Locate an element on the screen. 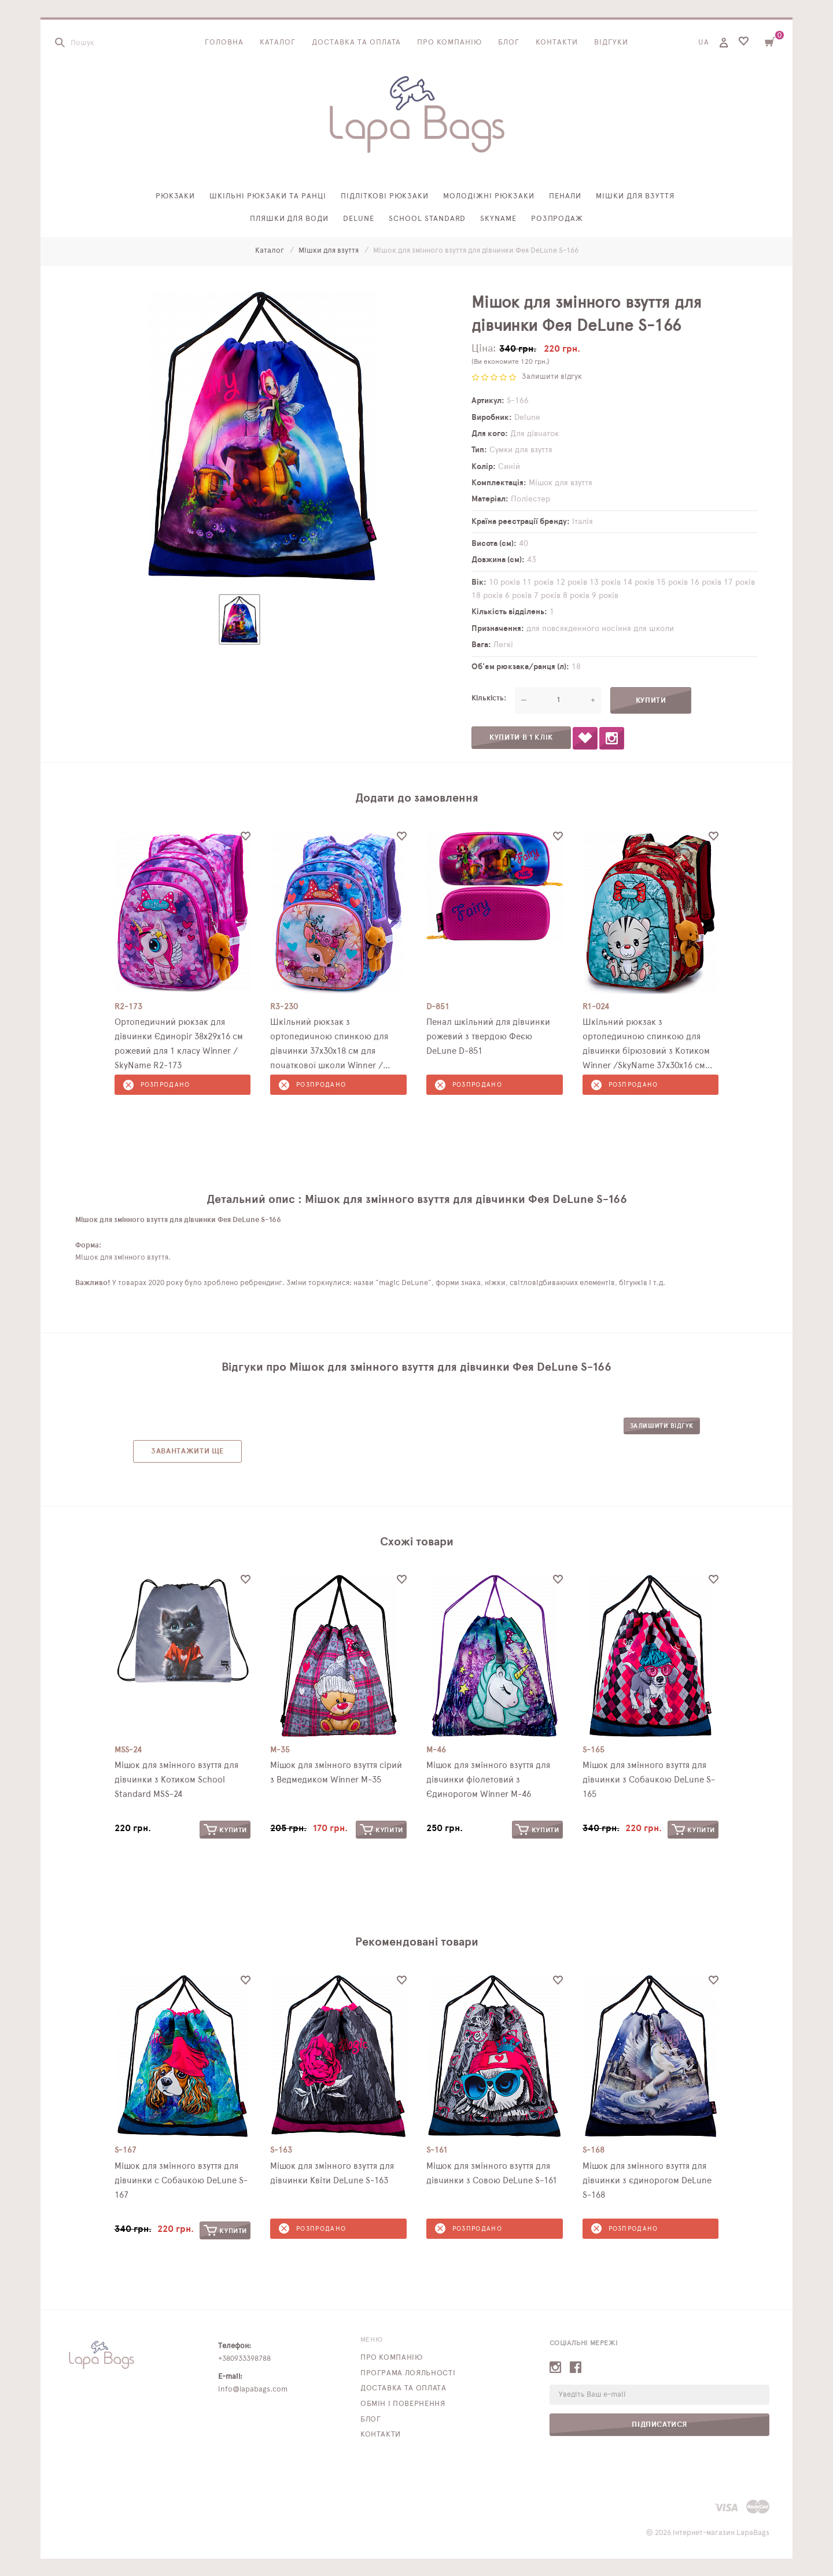 This screenshot has height=2576, width=833. UA is located at coordinates (703, 42).